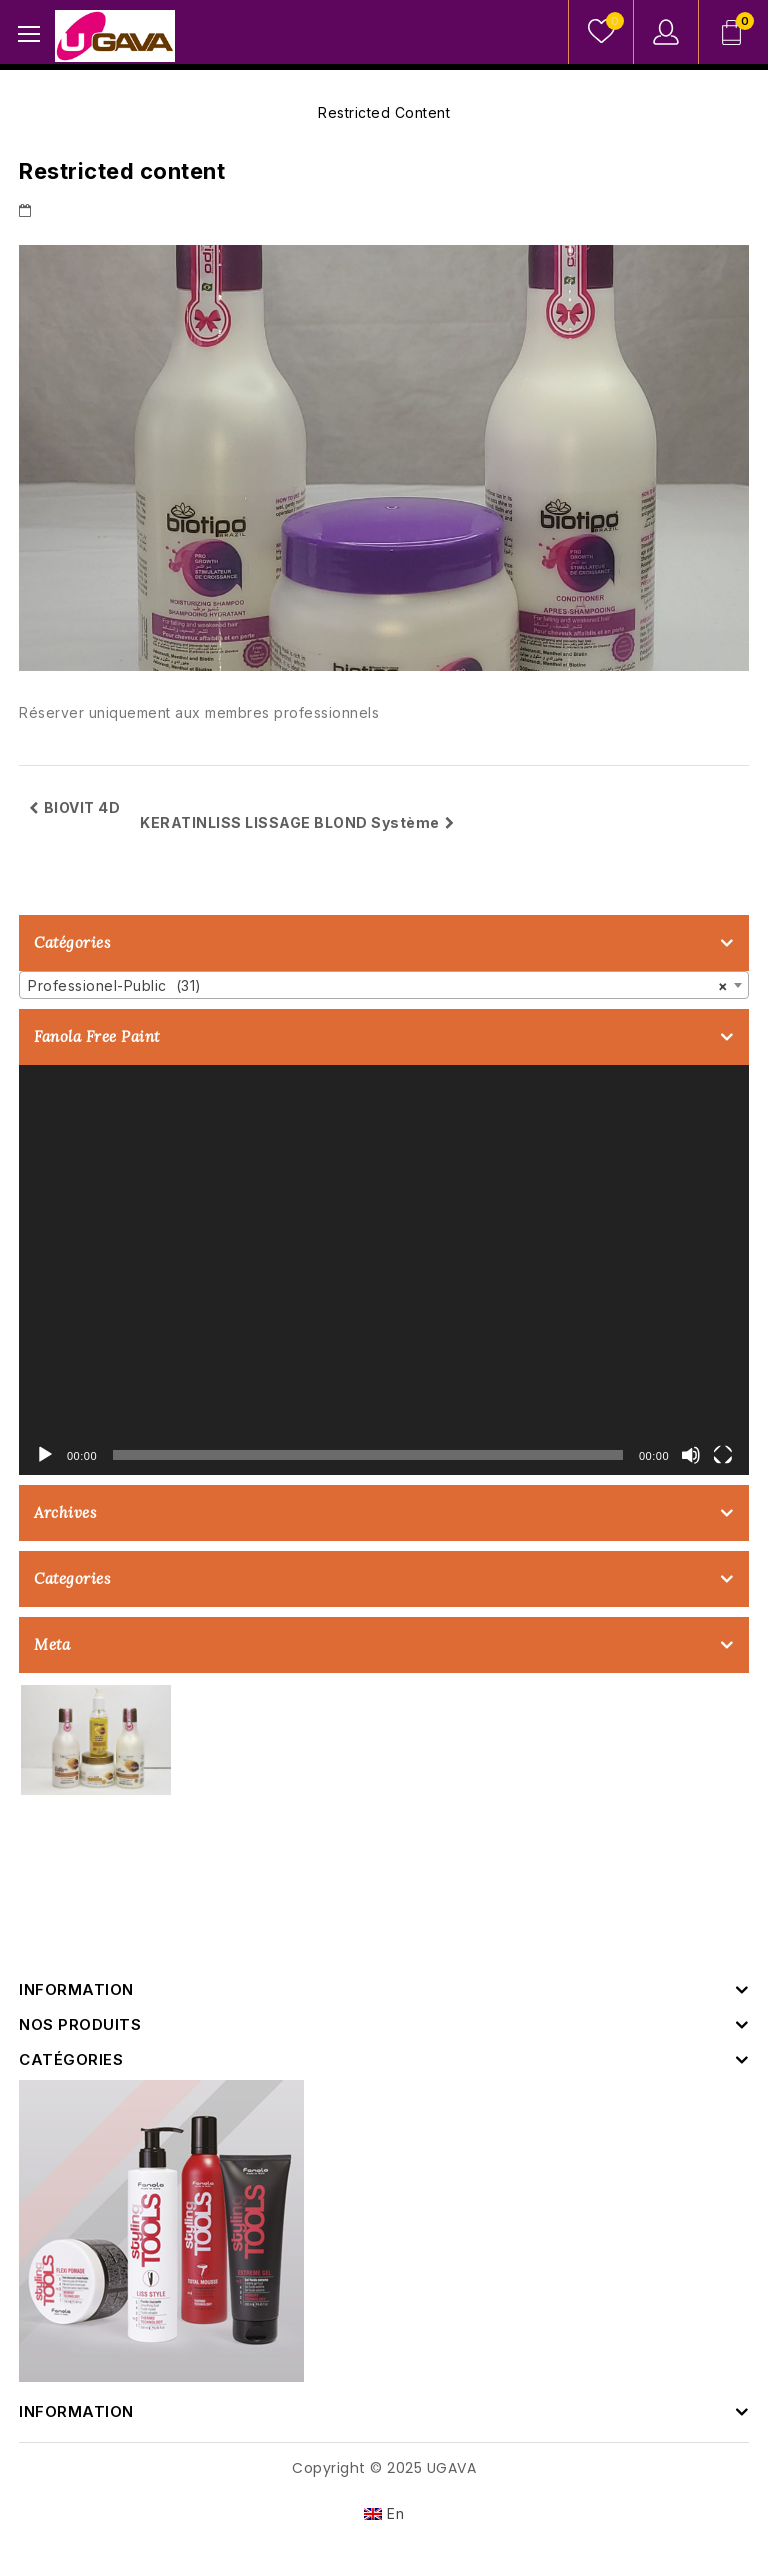 Image resolution: width=768 pixels, height=2565 pixels. Describe the element at coordinates (384, 1270) in the screenshot. I see `[application]` at that location.